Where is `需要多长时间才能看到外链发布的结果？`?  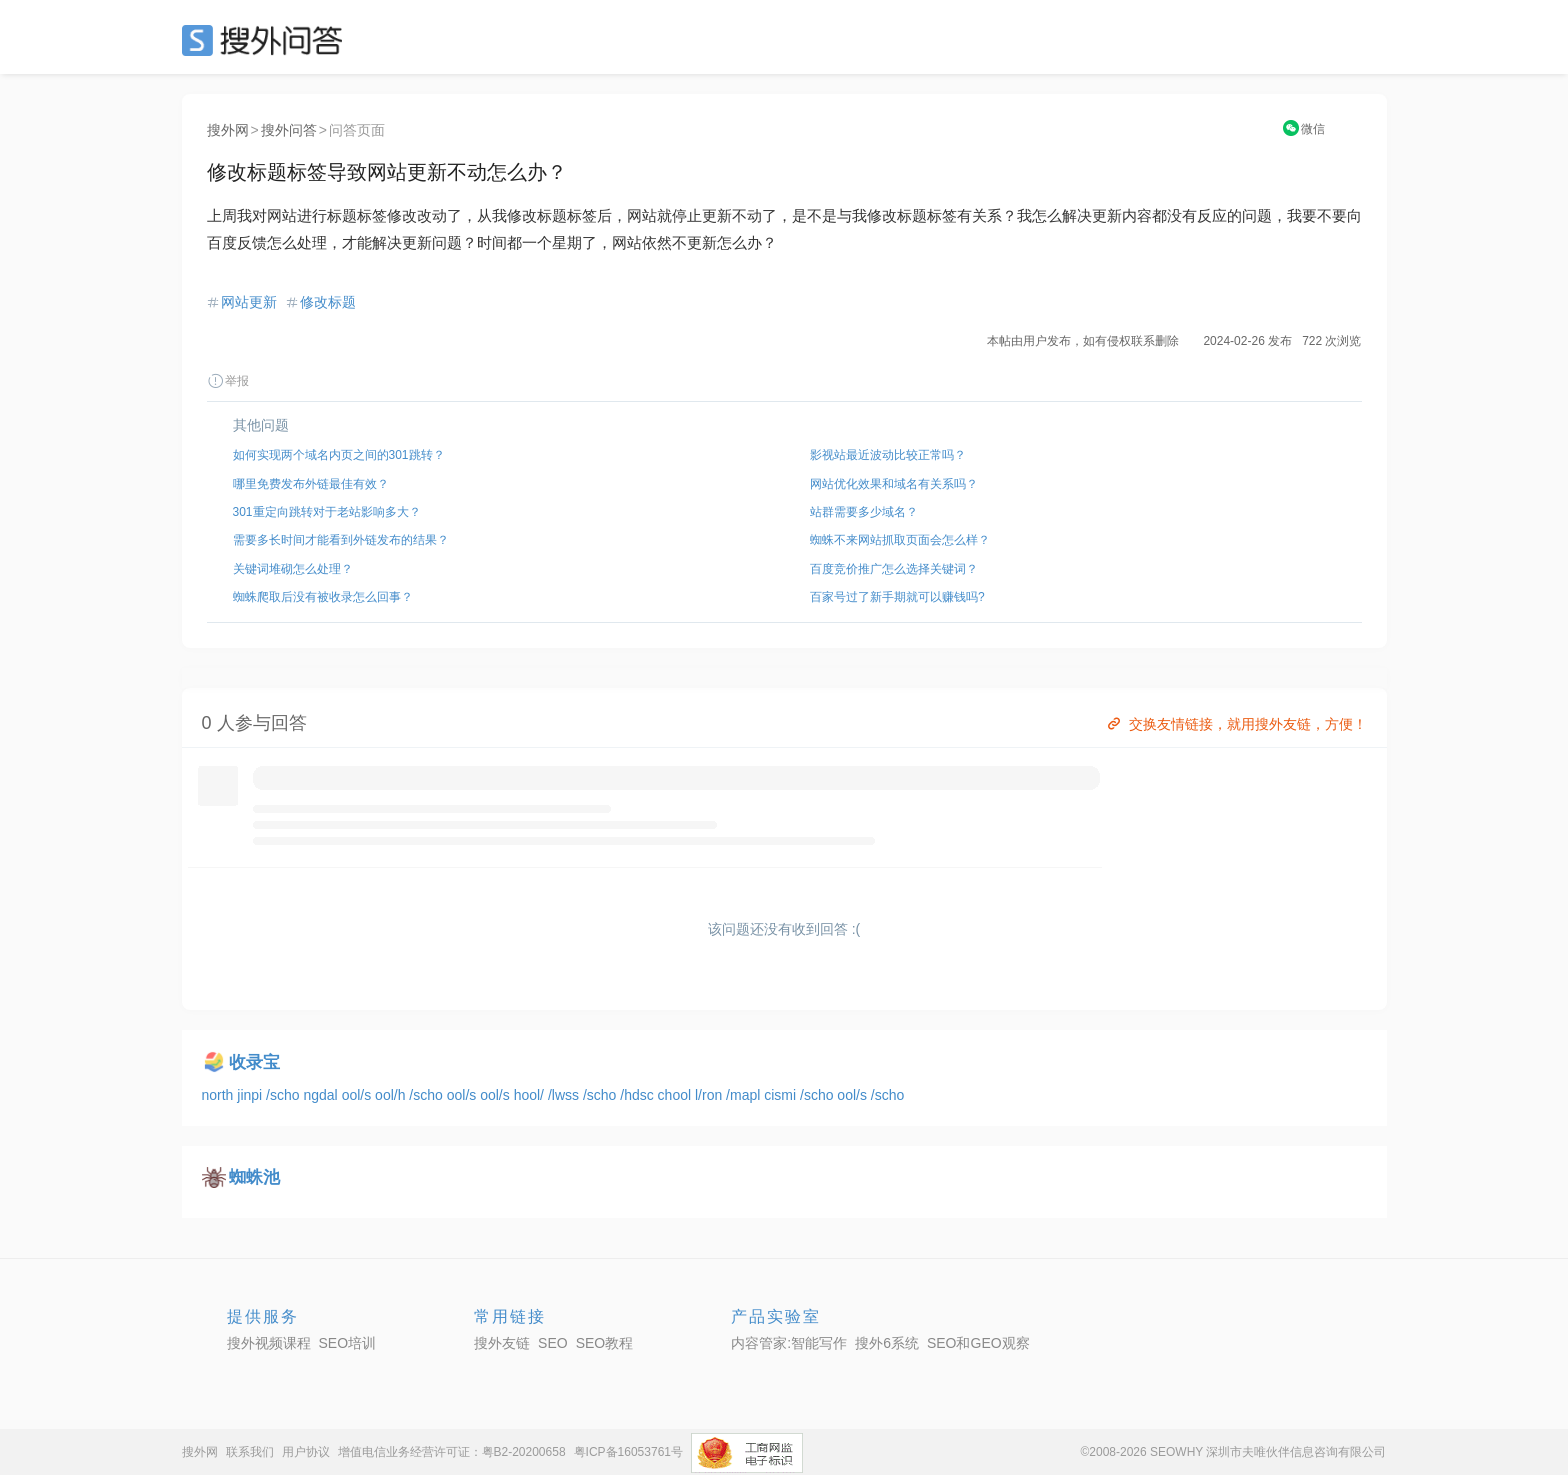 需要多长时间才能看到外链发布的结果？ is located at coordinates (341, 540).